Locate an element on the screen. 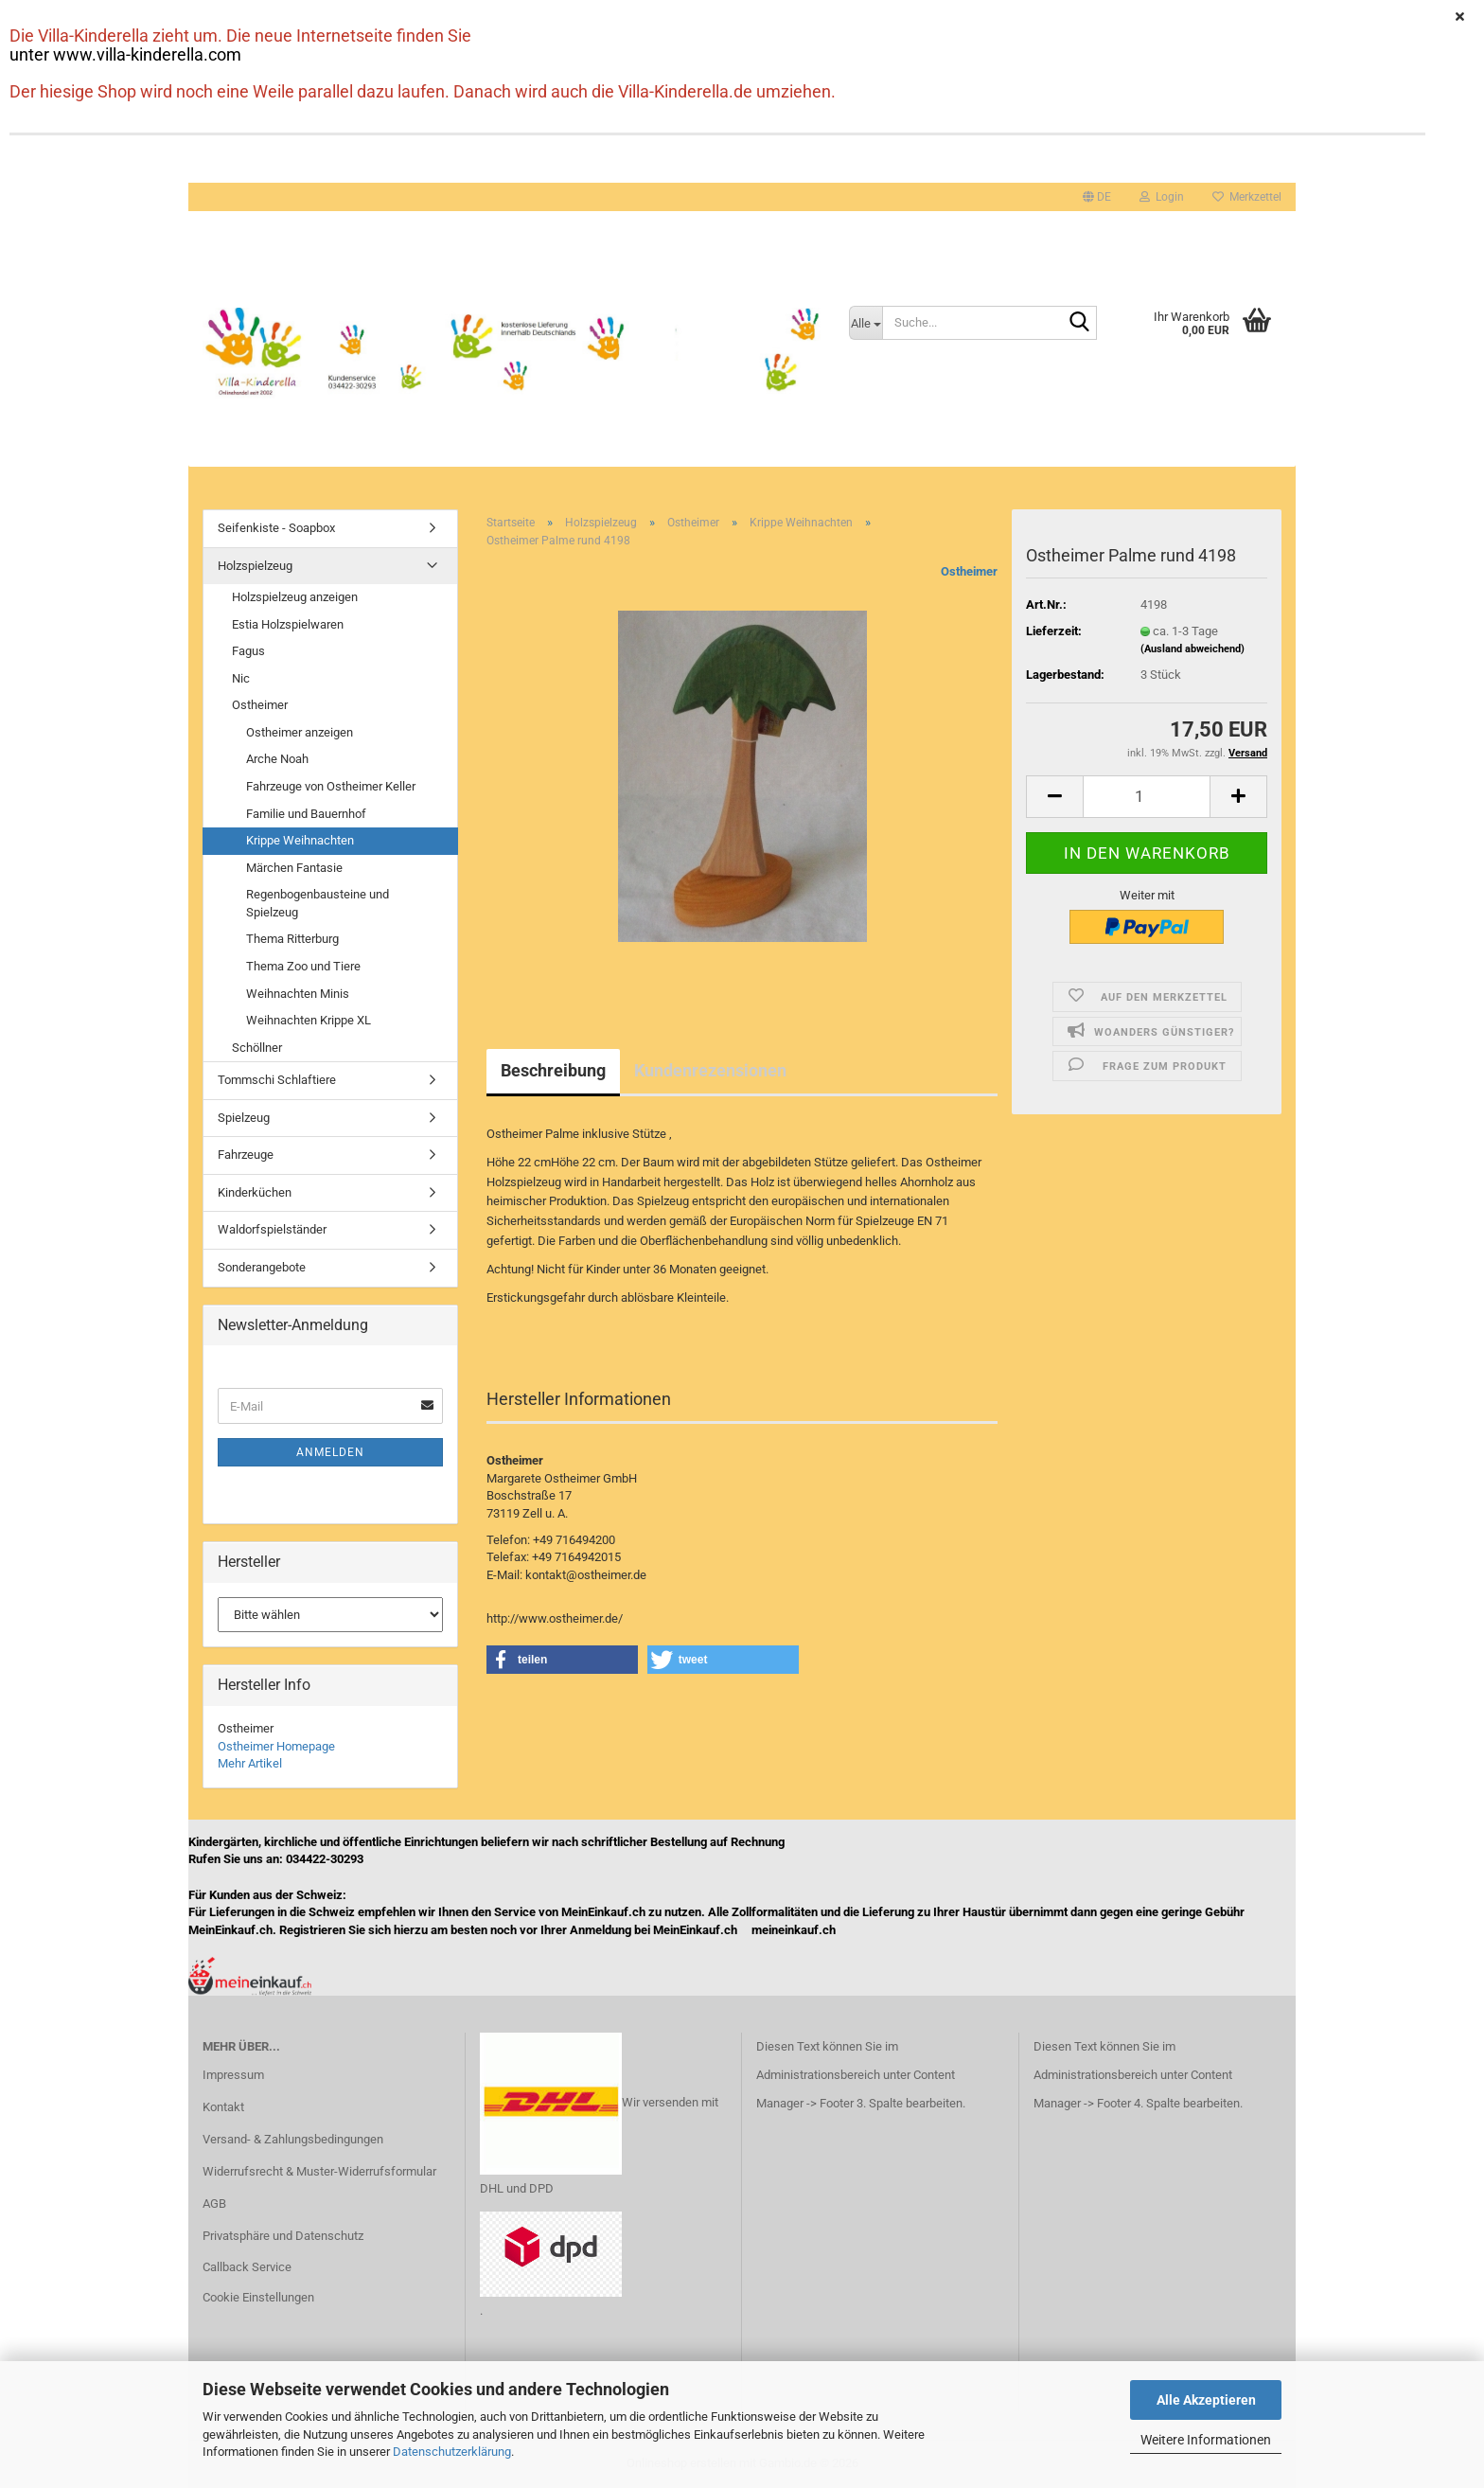 Image resolution: width=1484 pixels, height=2488 pixels. Kundenrezensionen is located at coordinates (710, 1070).